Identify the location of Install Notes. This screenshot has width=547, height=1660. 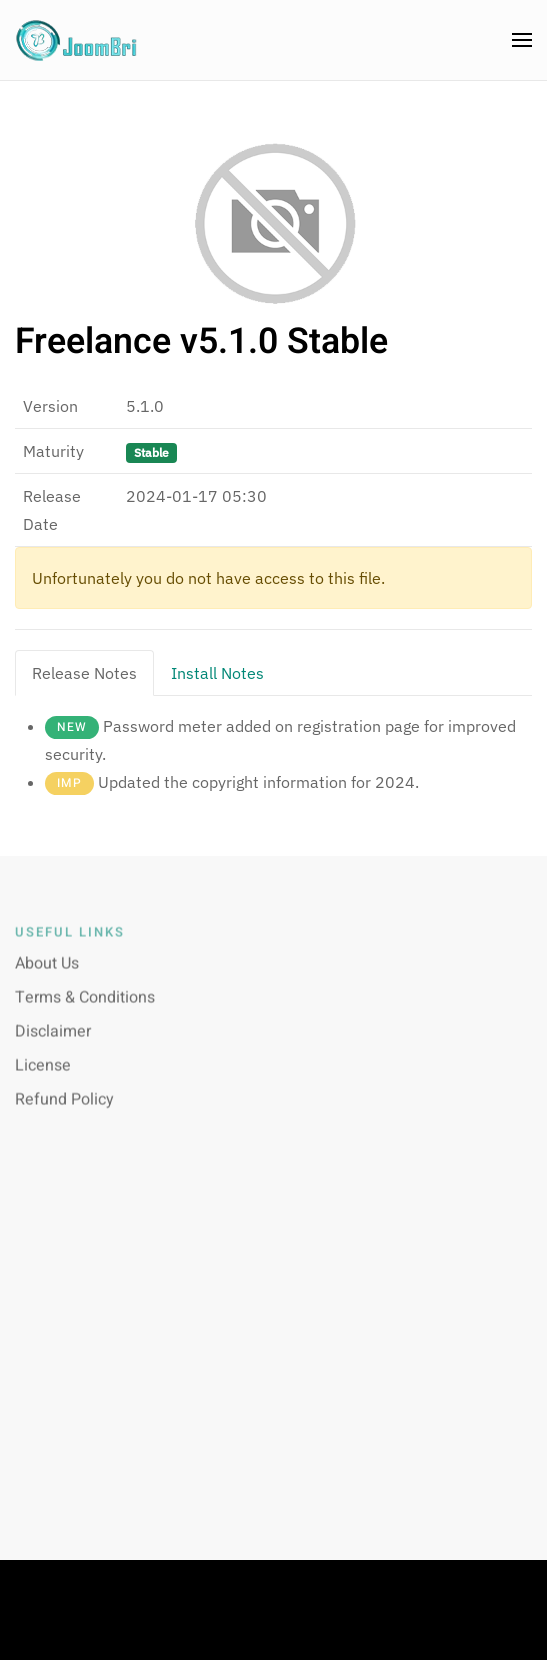
(217, 673).